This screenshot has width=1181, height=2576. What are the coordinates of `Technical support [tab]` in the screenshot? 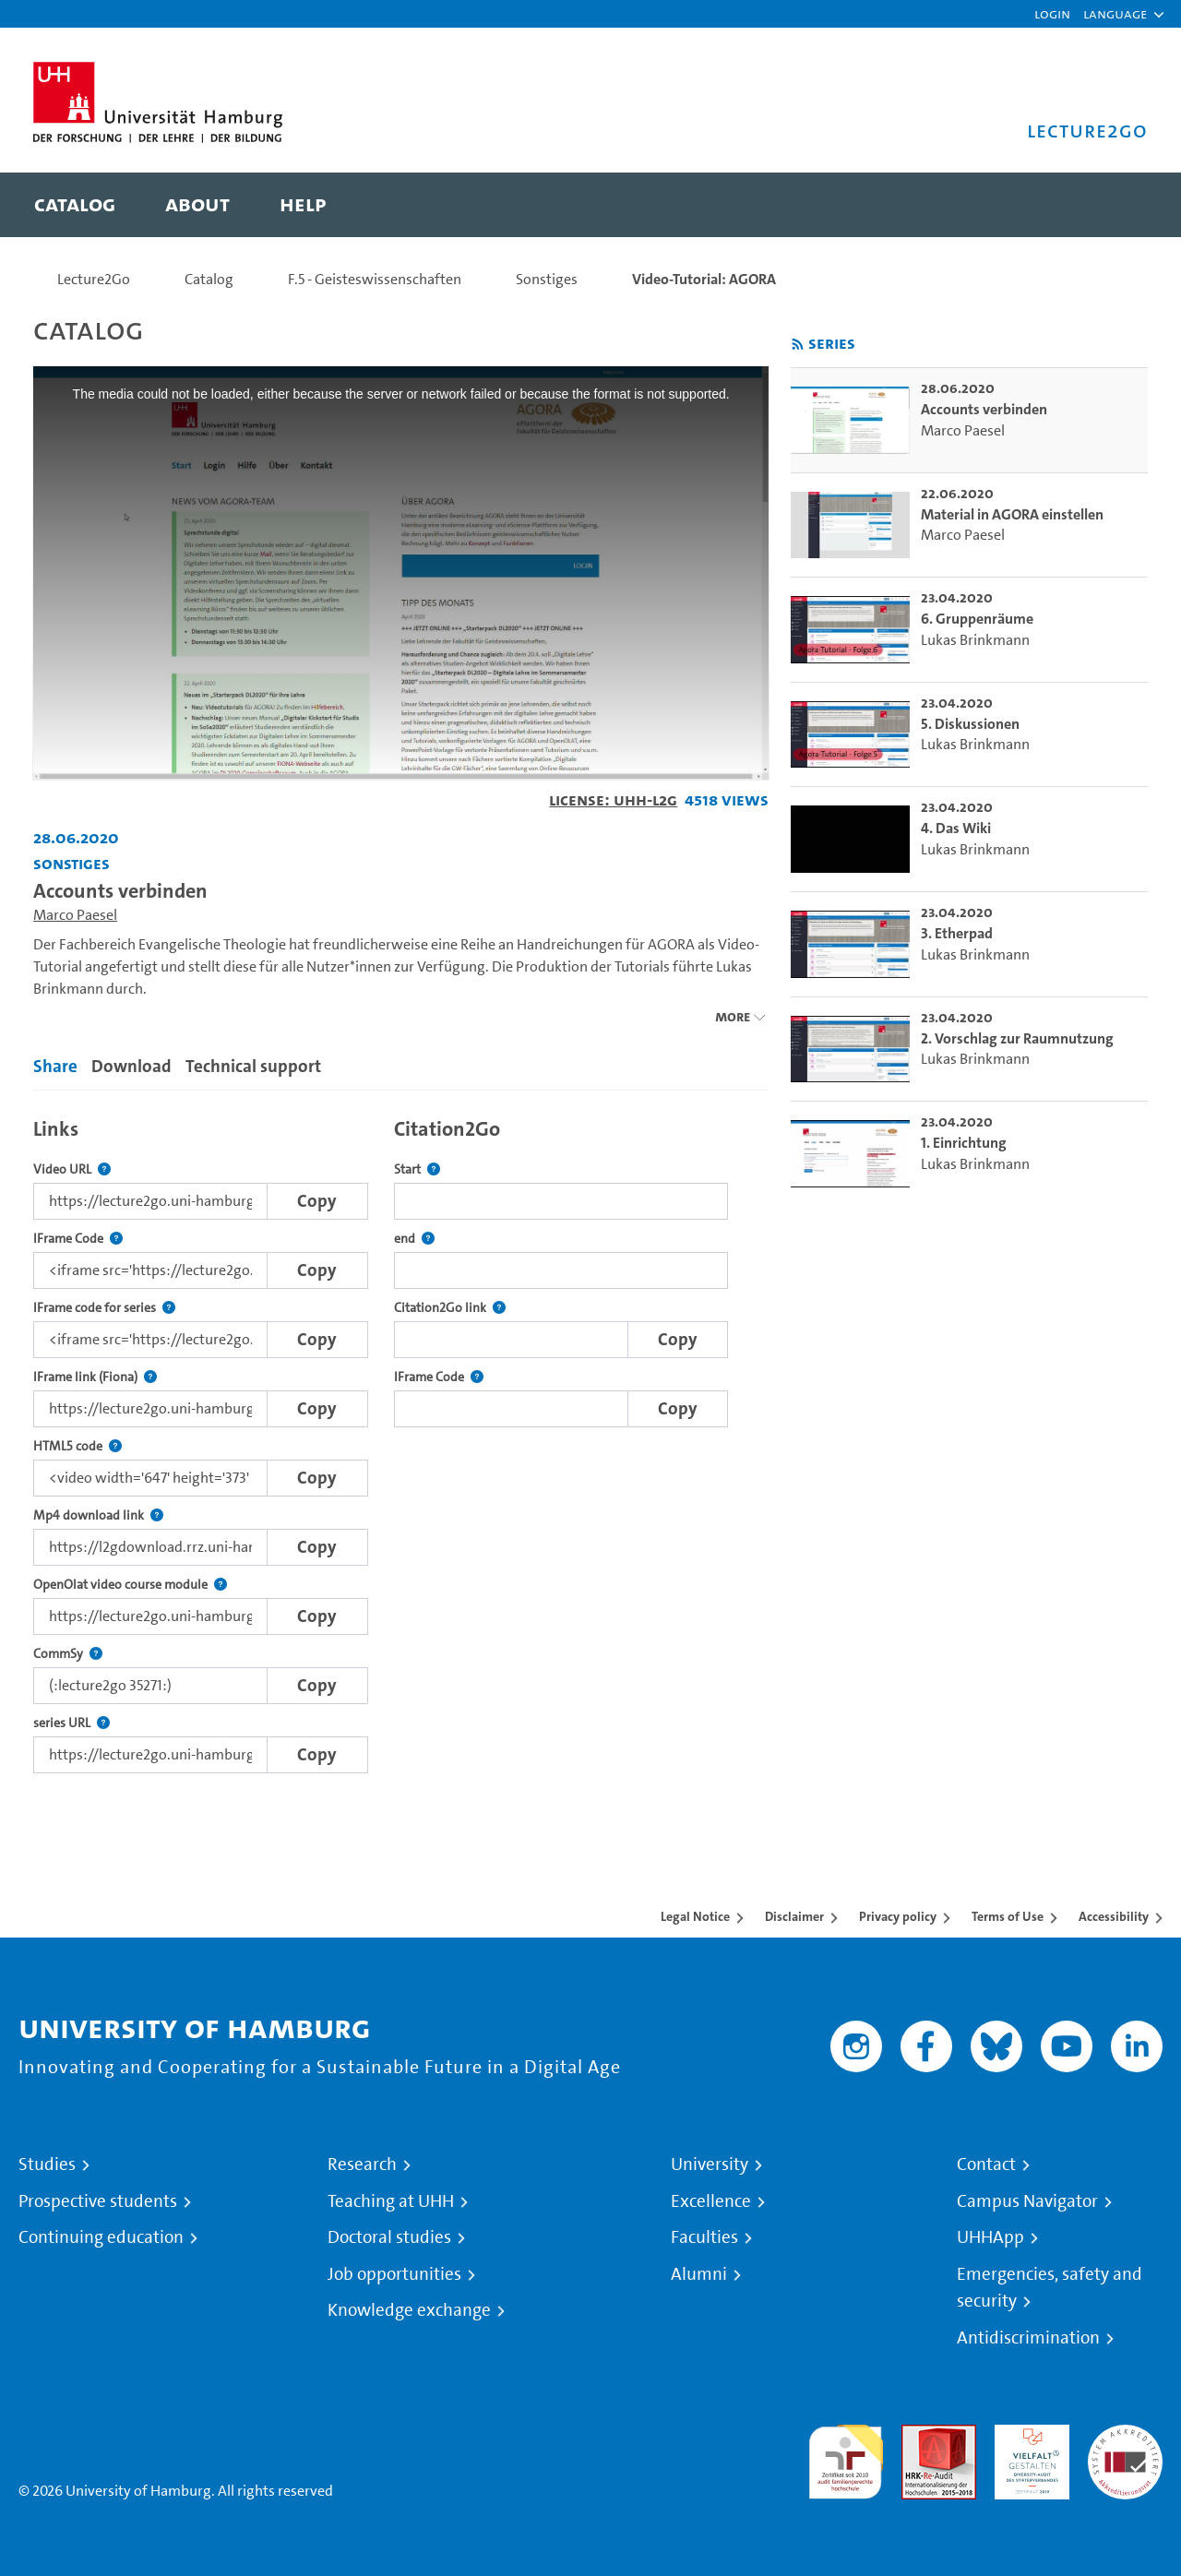 It's located at (253, 1066).